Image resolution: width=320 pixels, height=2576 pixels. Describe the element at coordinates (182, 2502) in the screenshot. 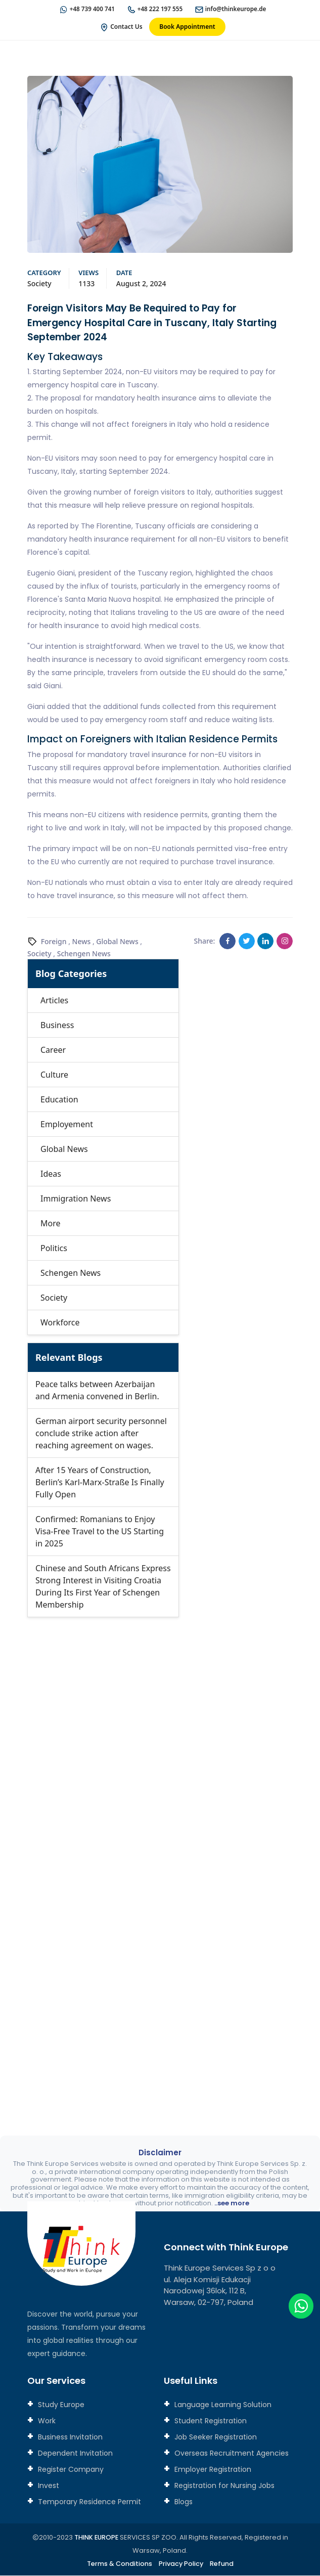

I see `Blogs` at that location.